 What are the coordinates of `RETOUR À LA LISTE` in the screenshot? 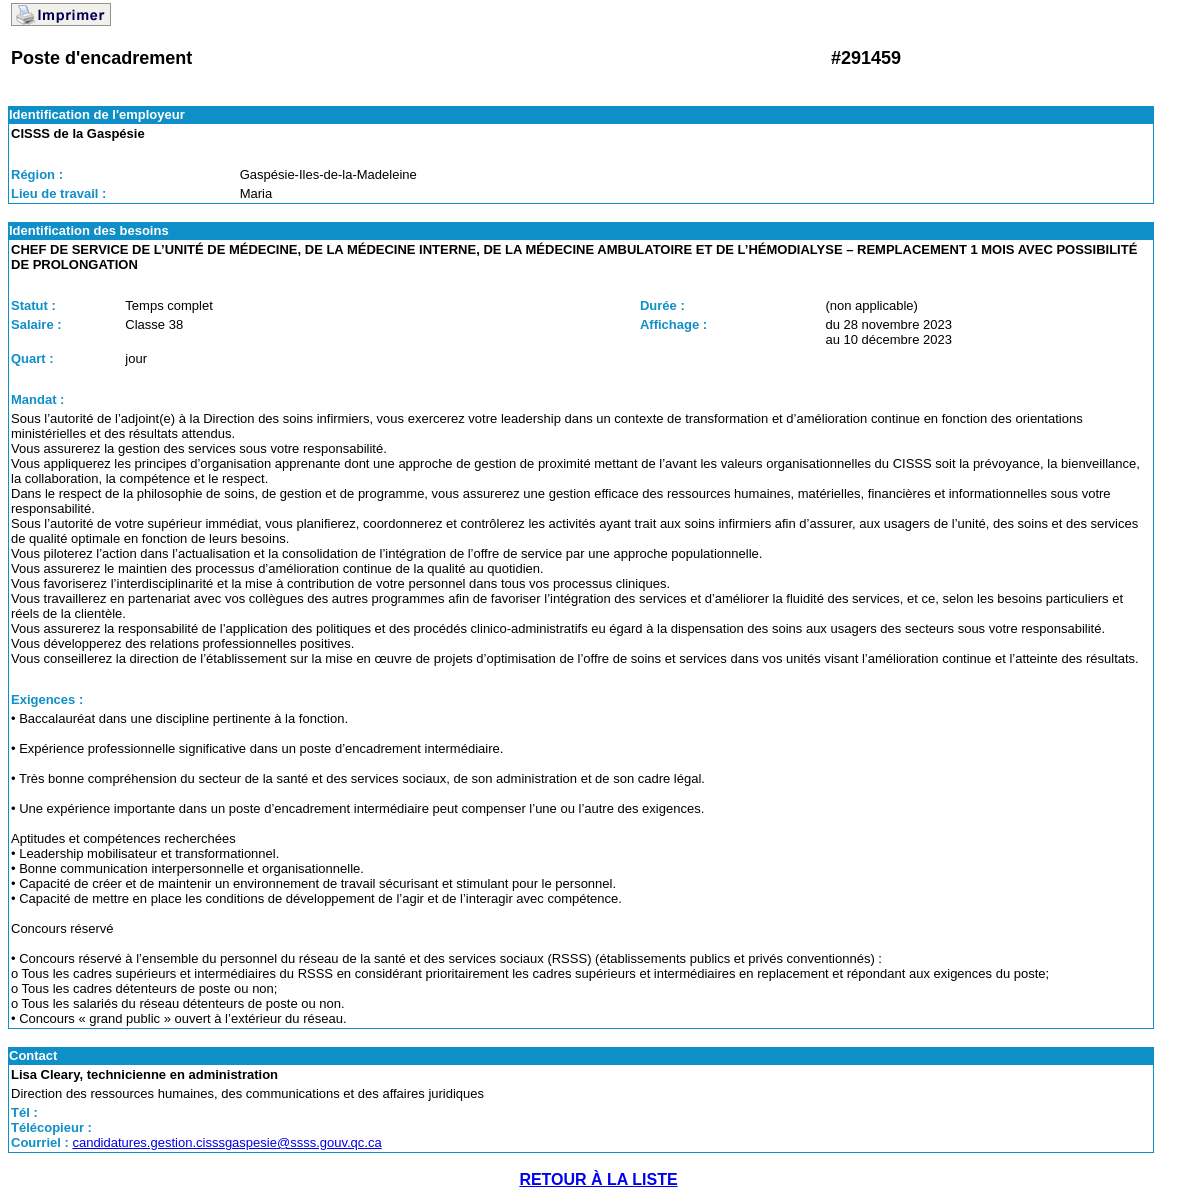 It's located at (598, 1179).